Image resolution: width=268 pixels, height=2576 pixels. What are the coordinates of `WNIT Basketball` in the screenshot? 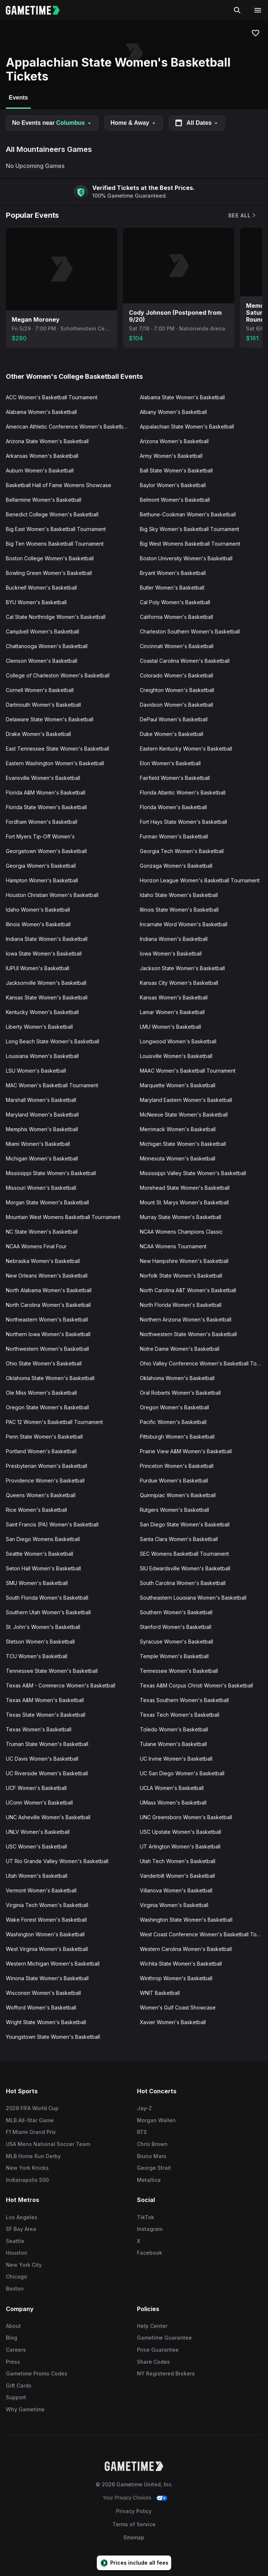 It's located at (160, 1993).